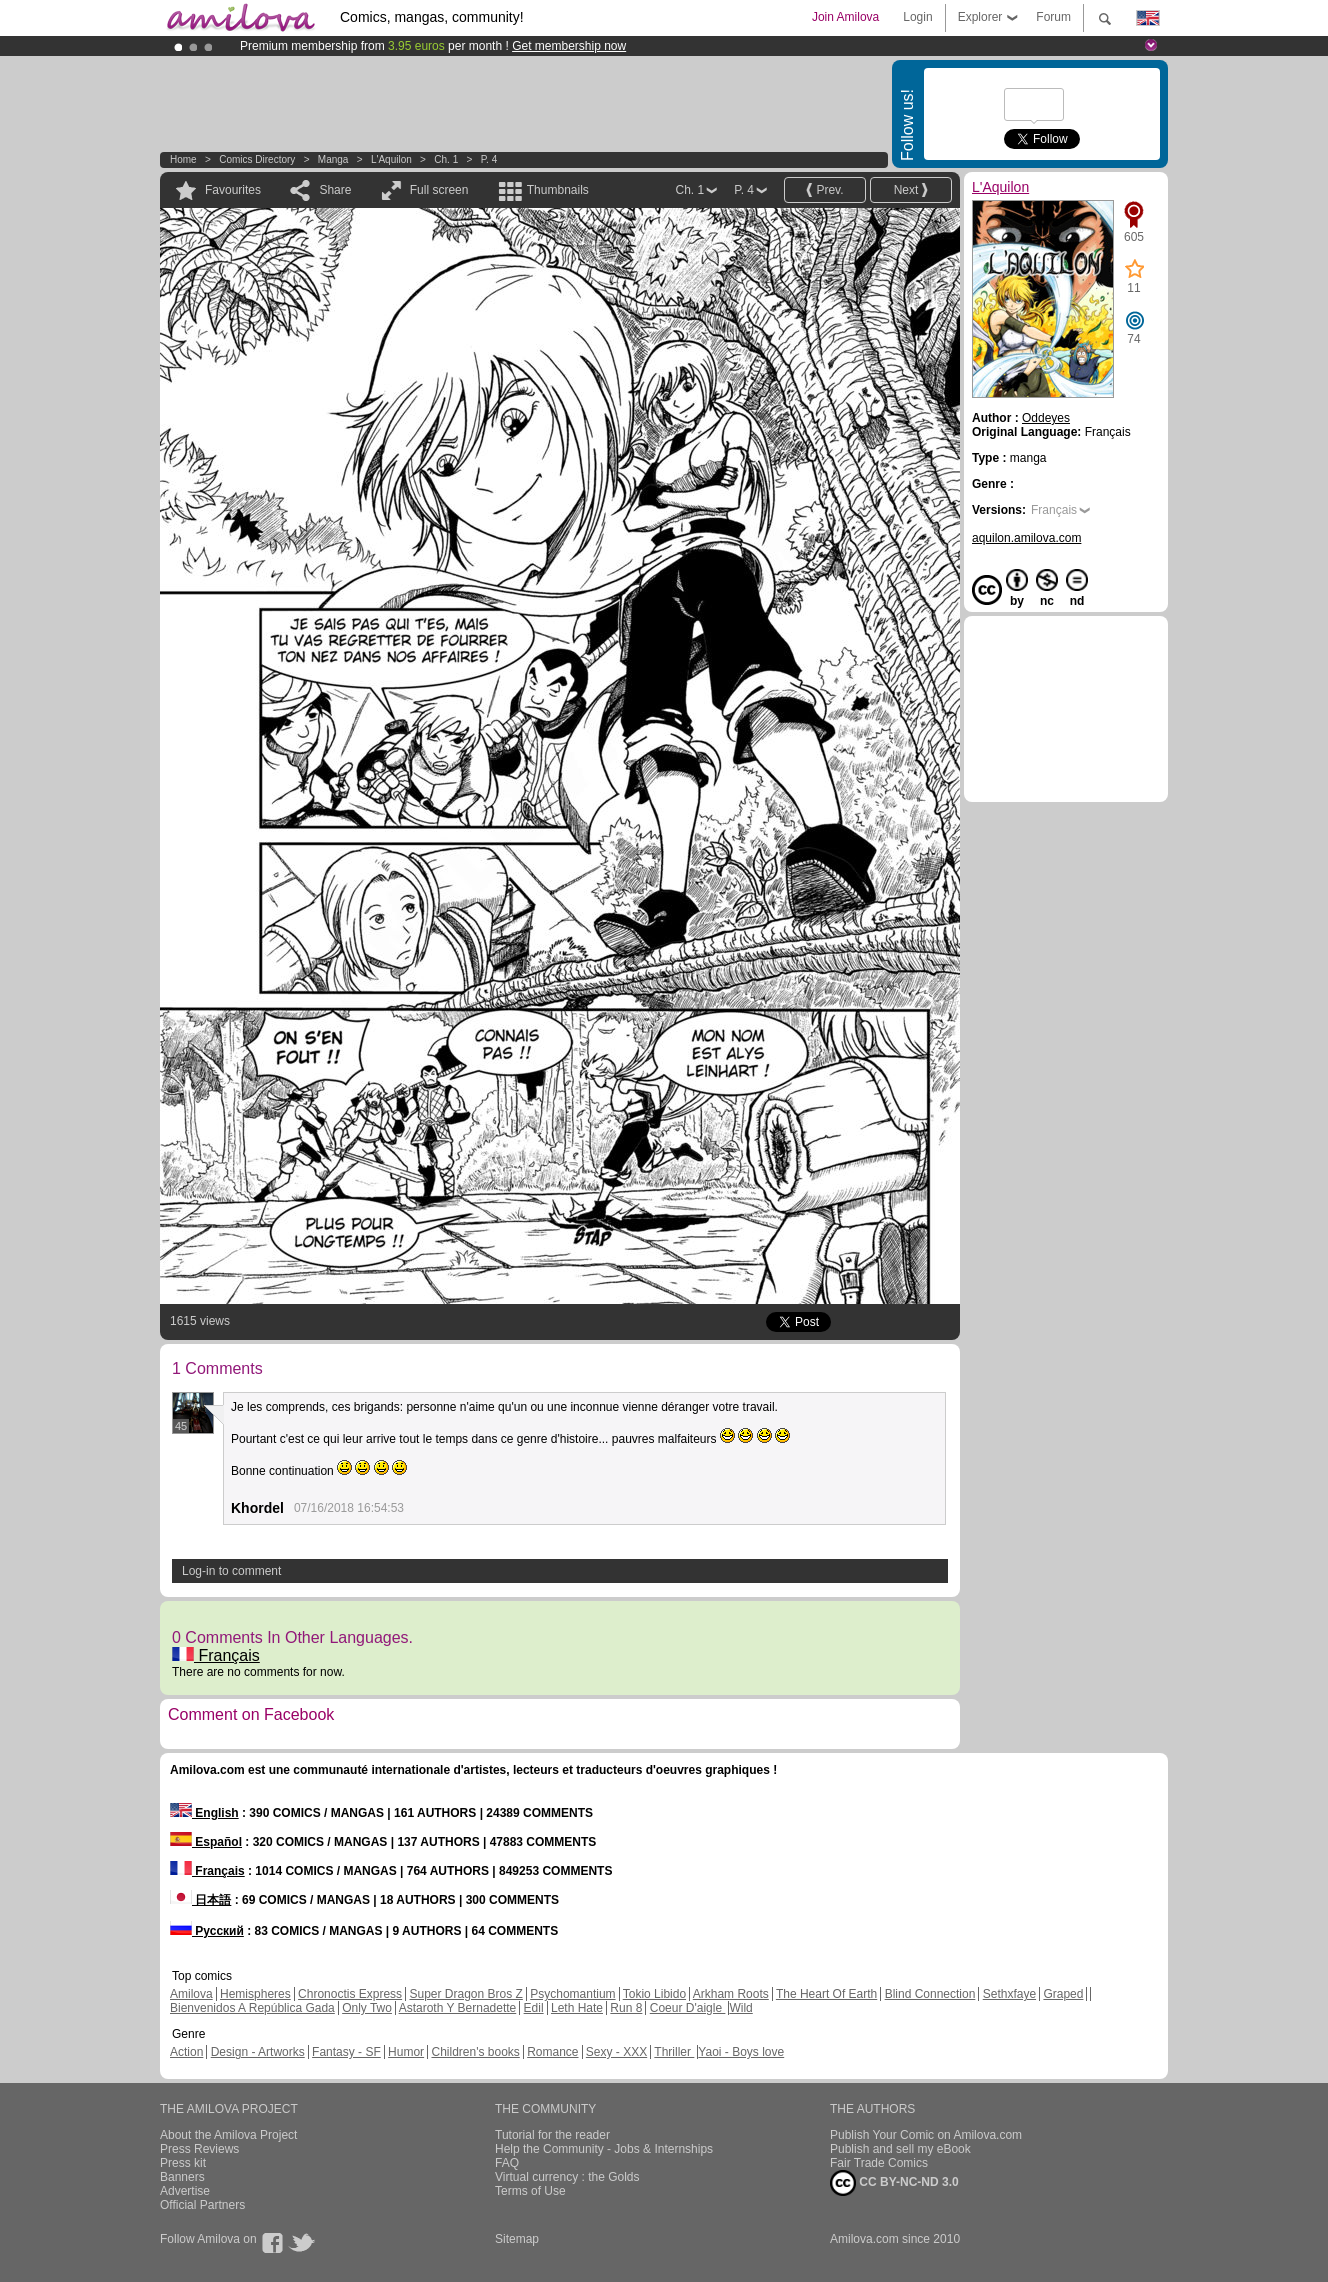 The image size is (1328, 2282). I want to click on Favourites, so click(233, 190).